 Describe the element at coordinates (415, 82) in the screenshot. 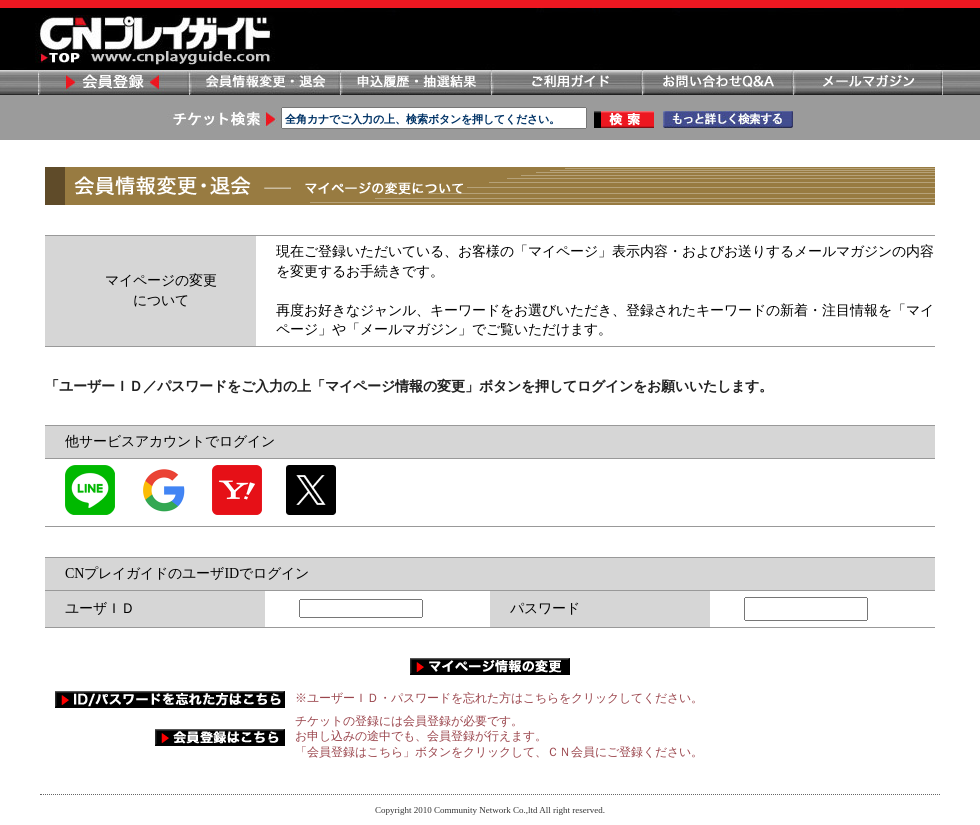

I see `申し込み履歴` at that location.